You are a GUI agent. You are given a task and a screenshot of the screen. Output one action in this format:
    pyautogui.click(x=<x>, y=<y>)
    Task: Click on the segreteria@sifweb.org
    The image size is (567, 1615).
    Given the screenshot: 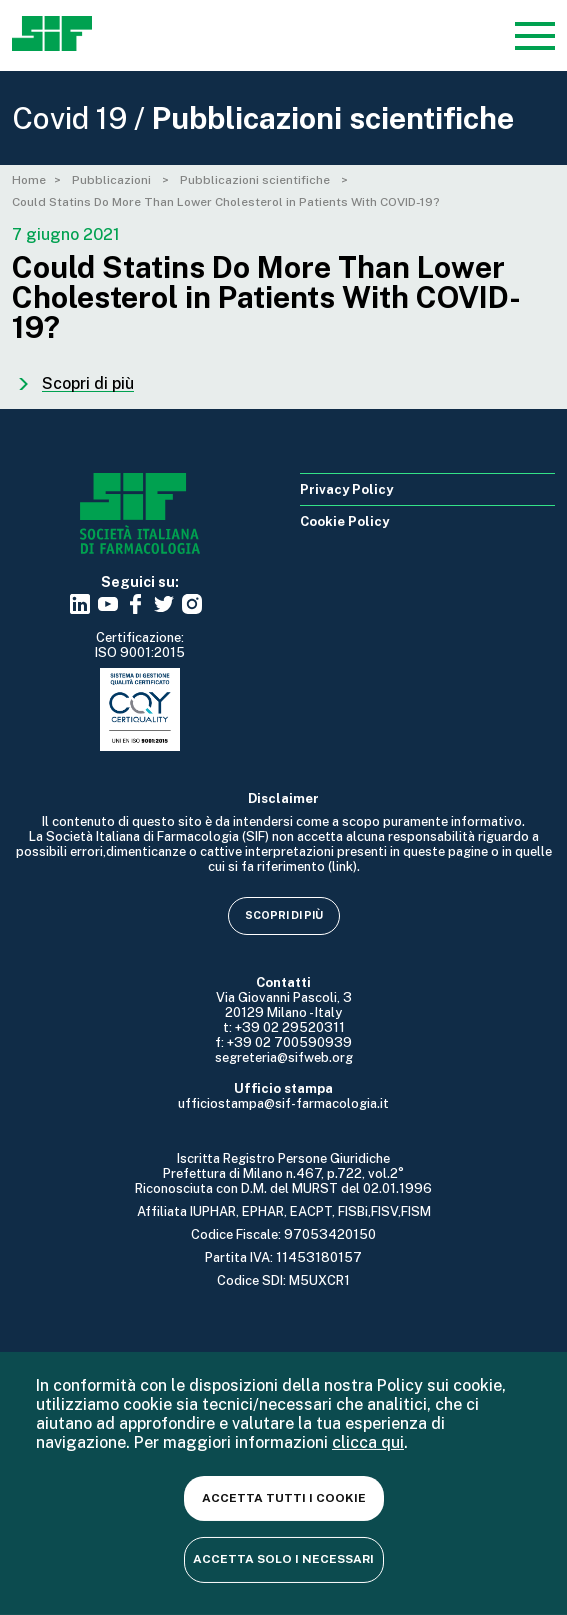 What is the action you would take?
    pyautogui.click(x=284, y=1057)
    